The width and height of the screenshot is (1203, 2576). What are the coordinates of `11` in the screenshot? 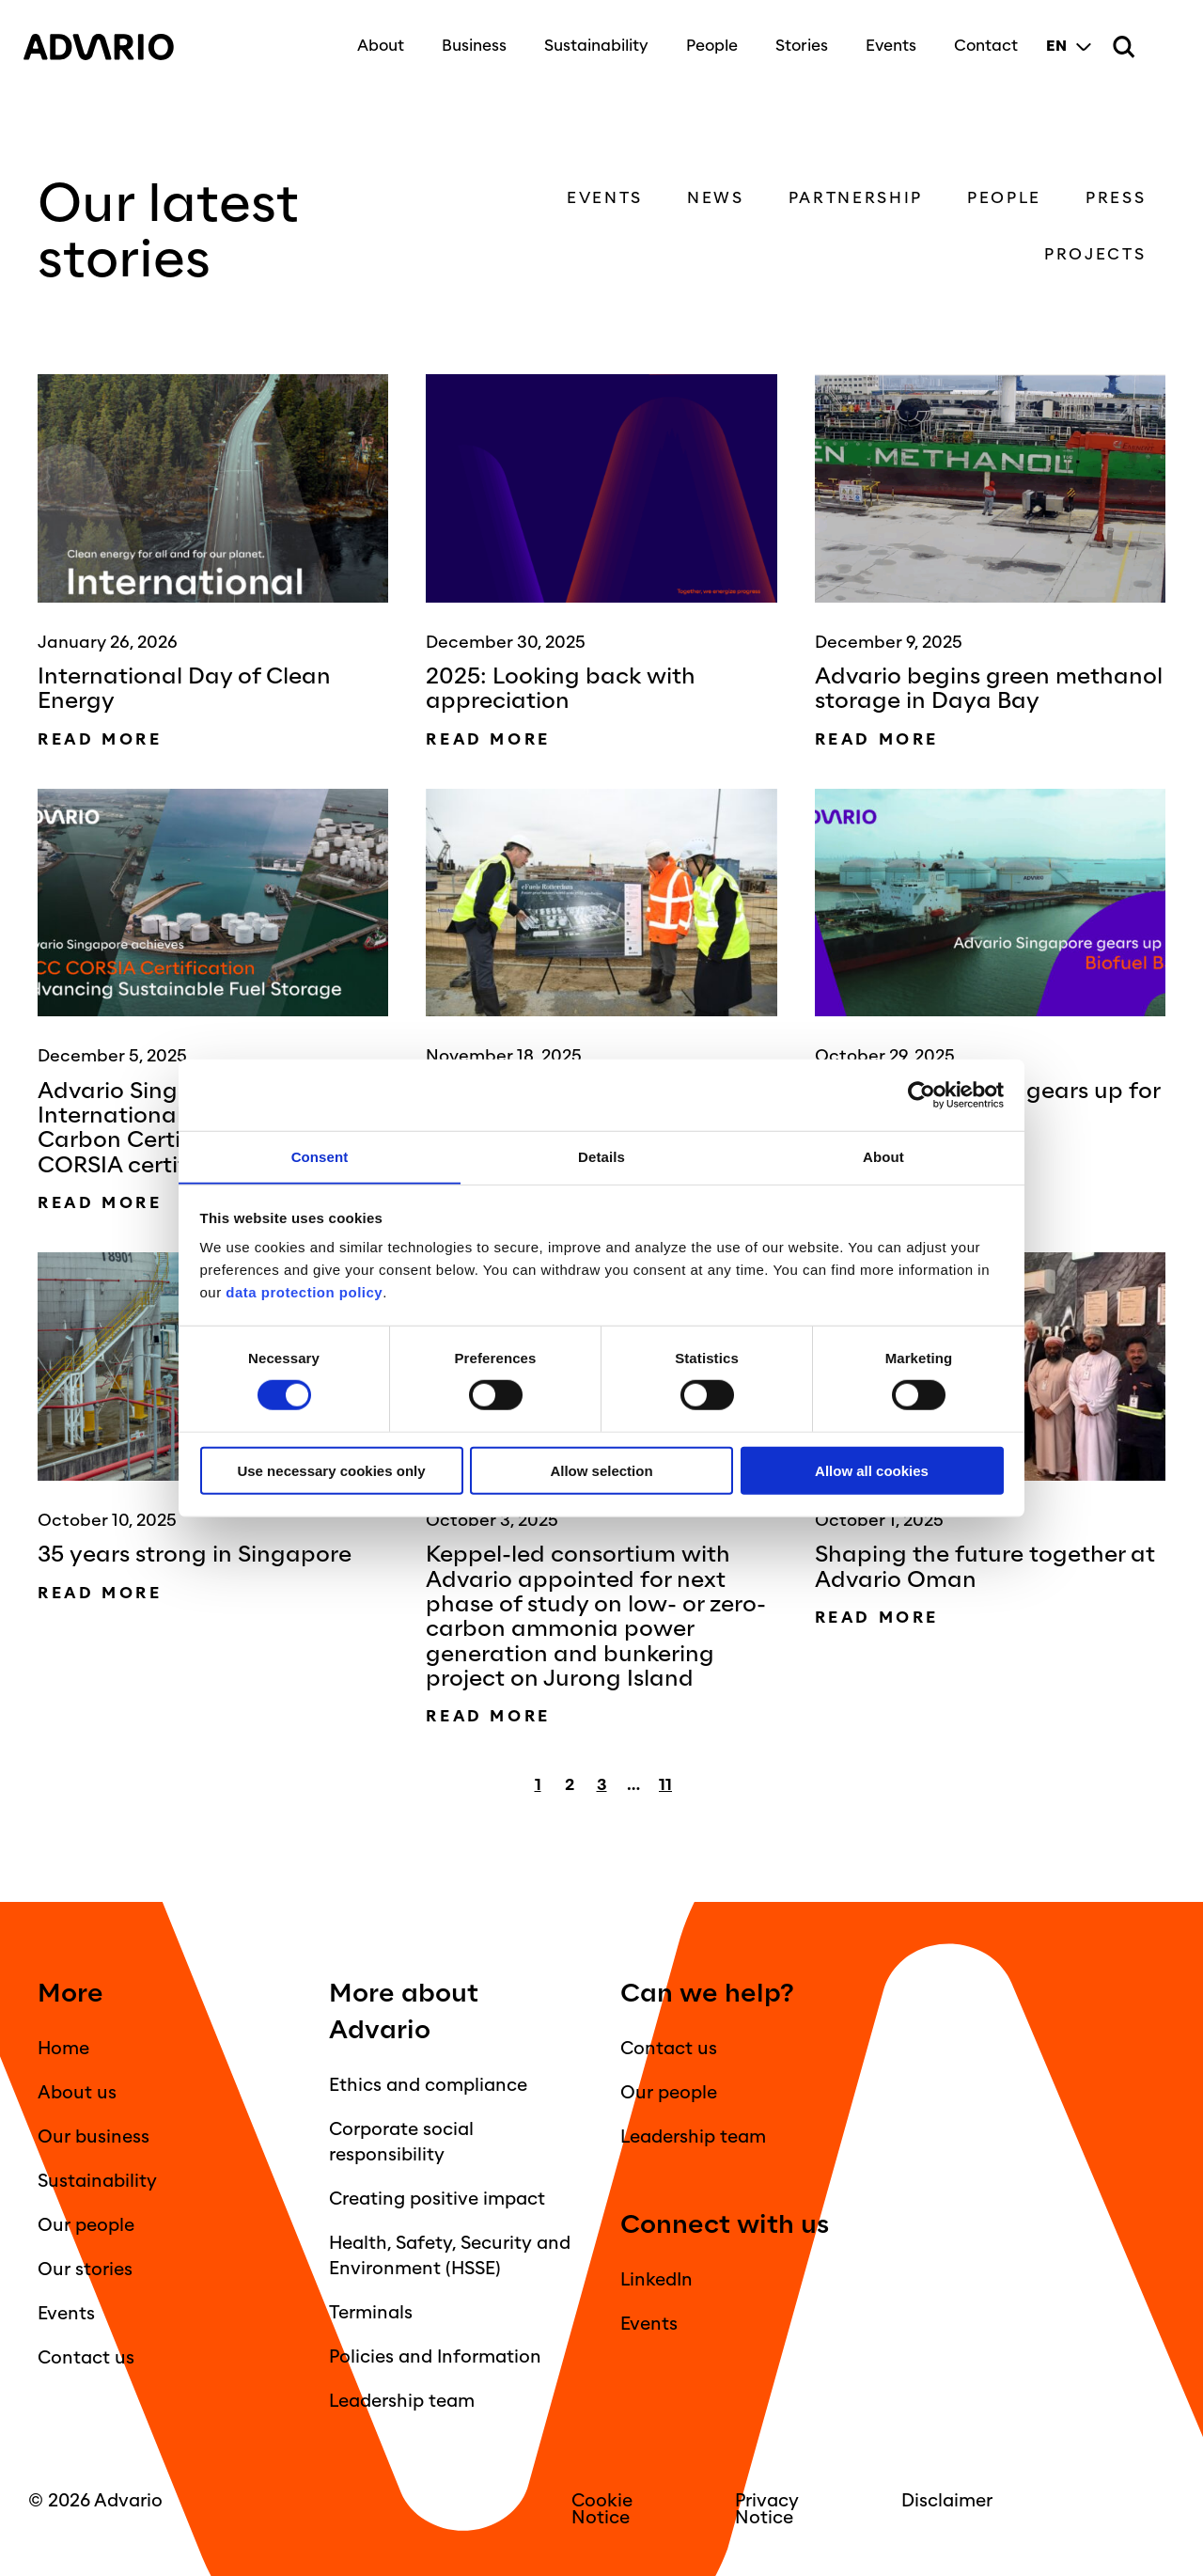 It's located at (665, 1785).